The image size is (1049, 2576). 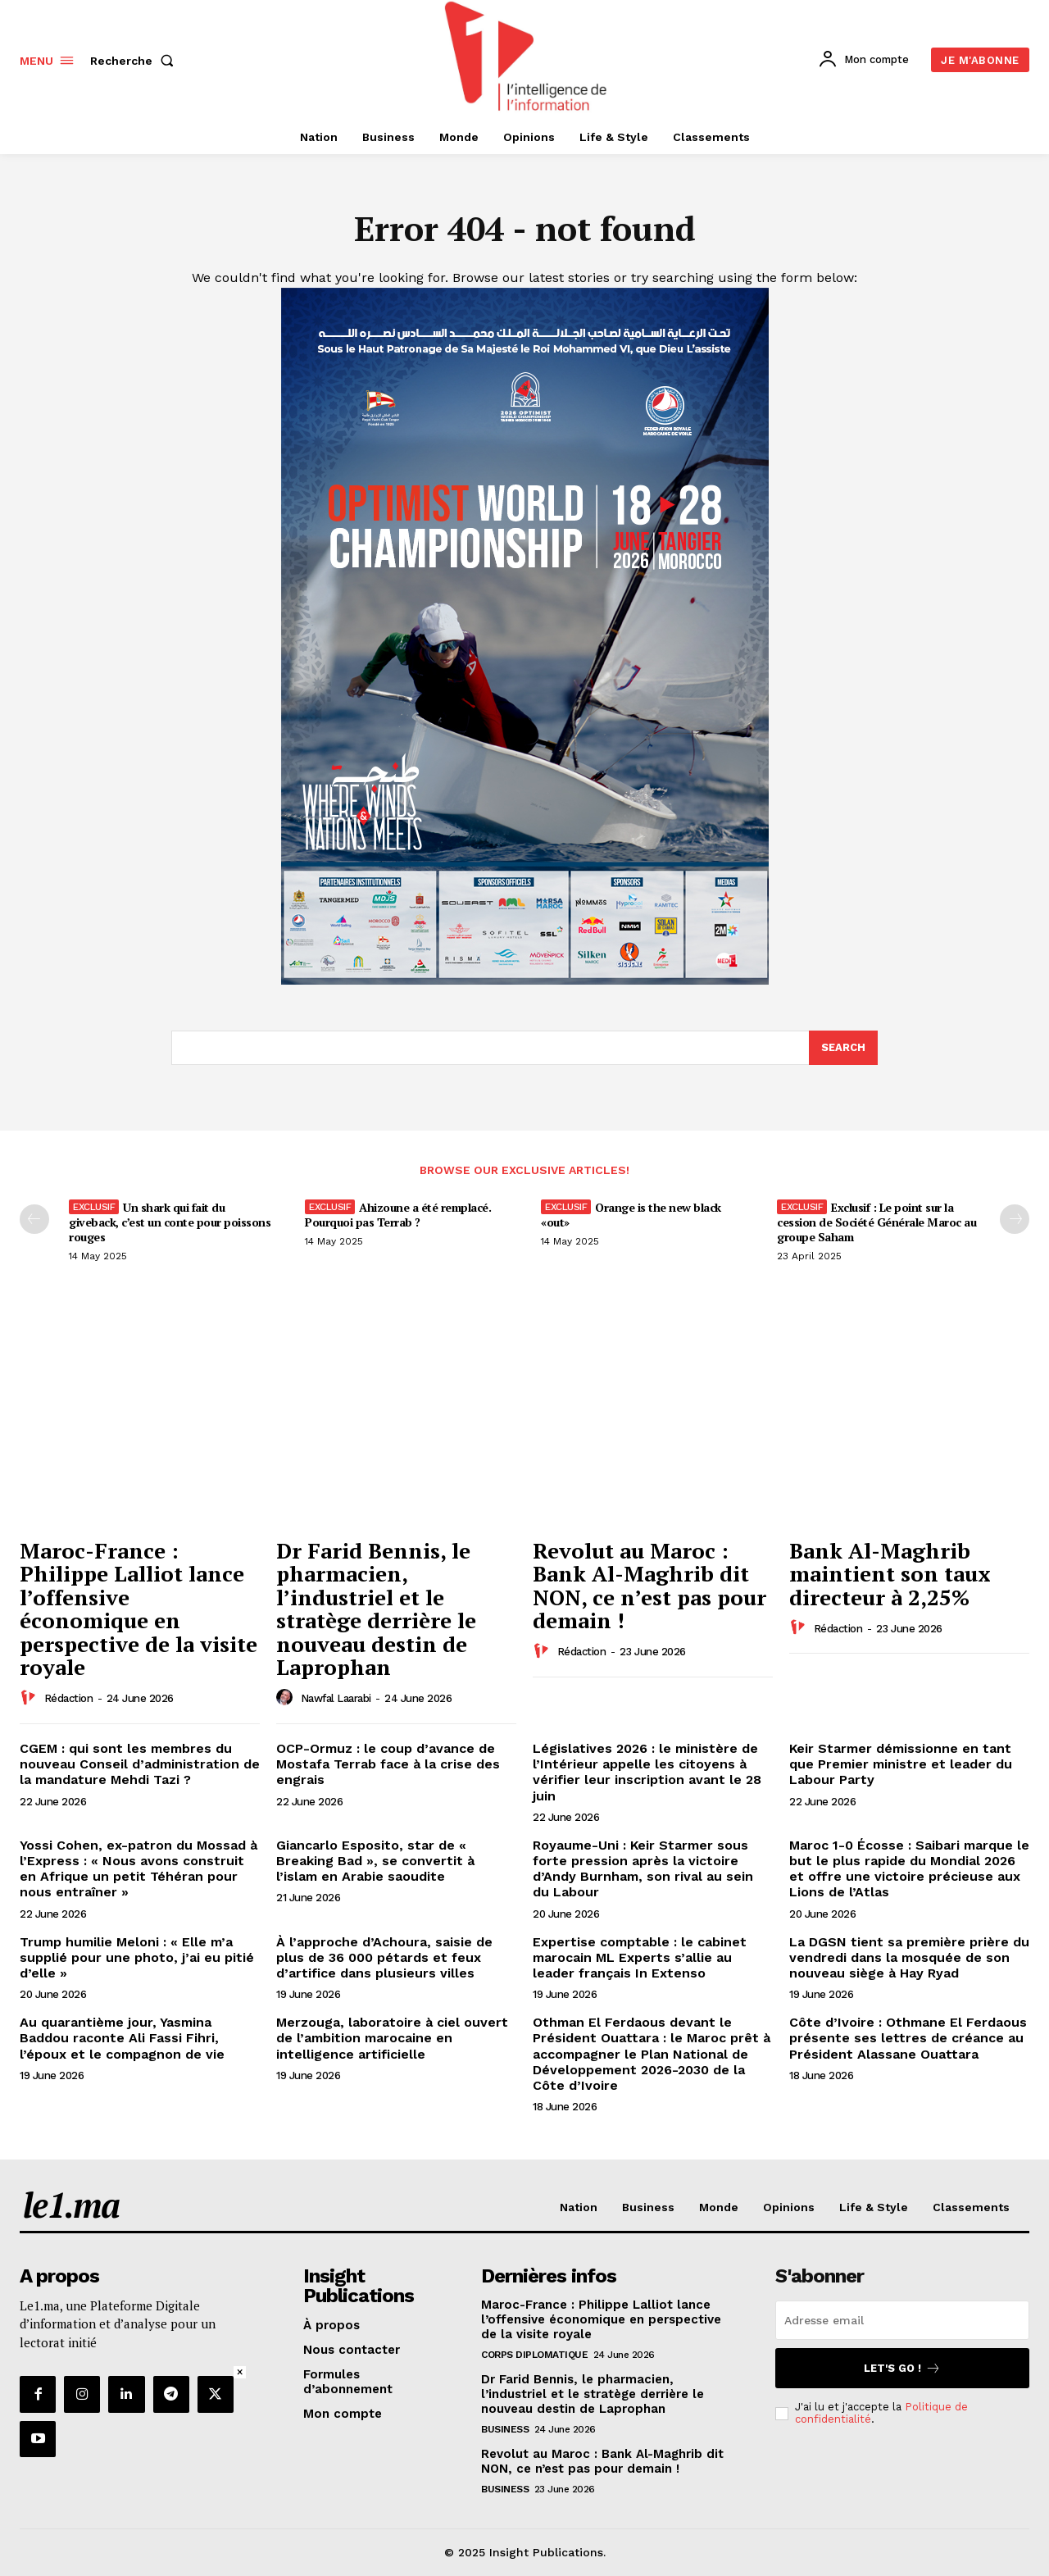 I want to click on Corps diplomatique, so click(x=534, y=2355).